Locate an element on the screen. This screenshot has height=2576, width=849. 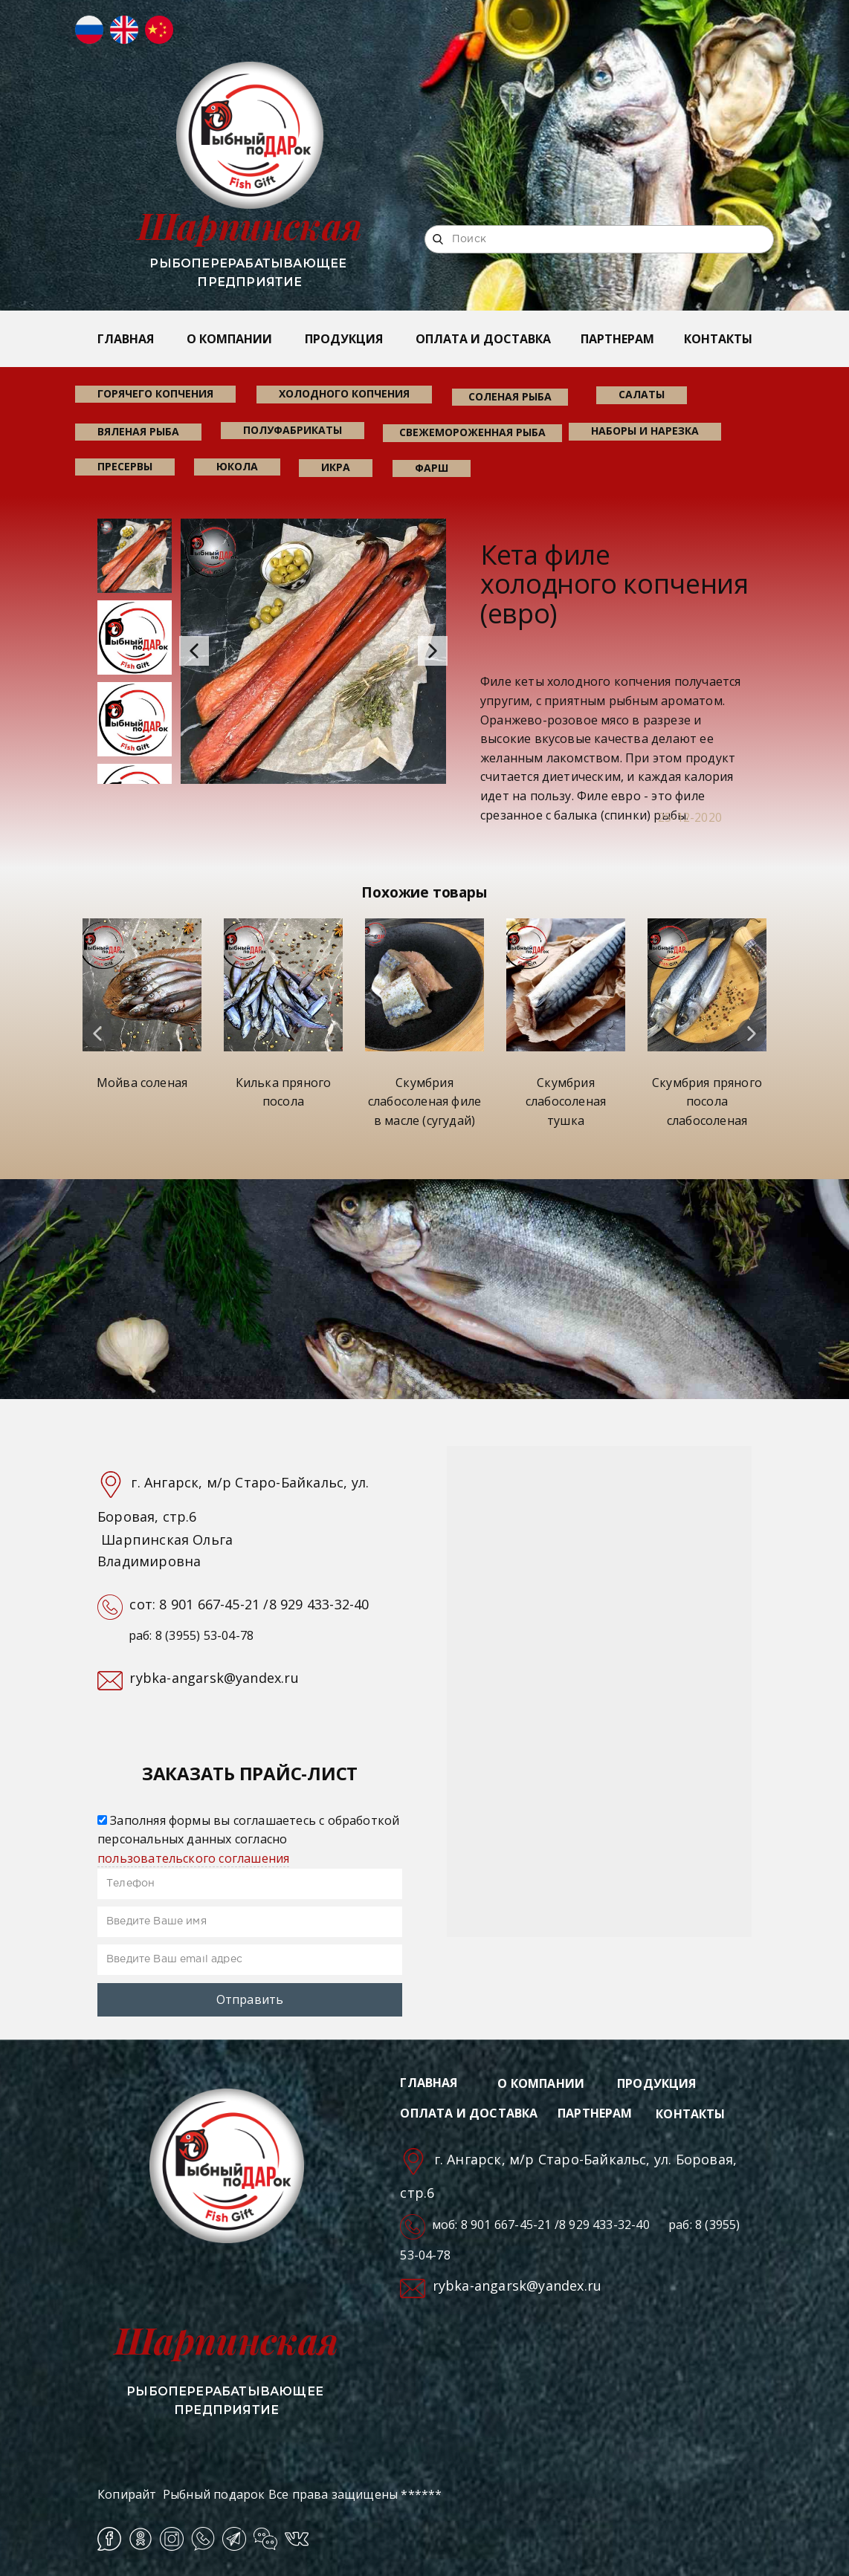
горячего копчения is located at coordinates (155, 393).